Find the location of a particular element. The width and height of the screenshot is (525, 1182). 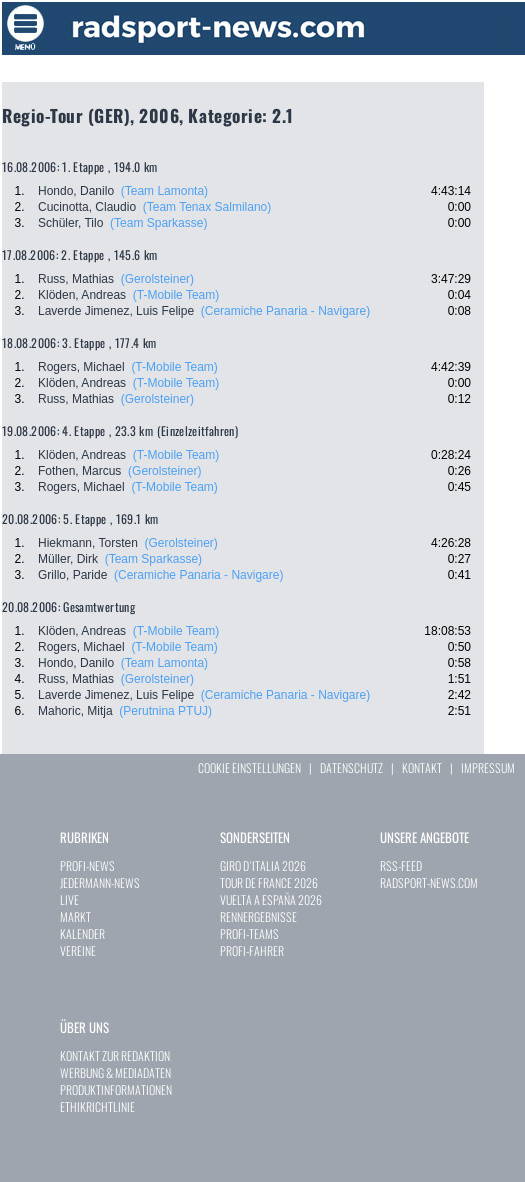

PROFI-FAHRER is located at coordinates (252, 950).